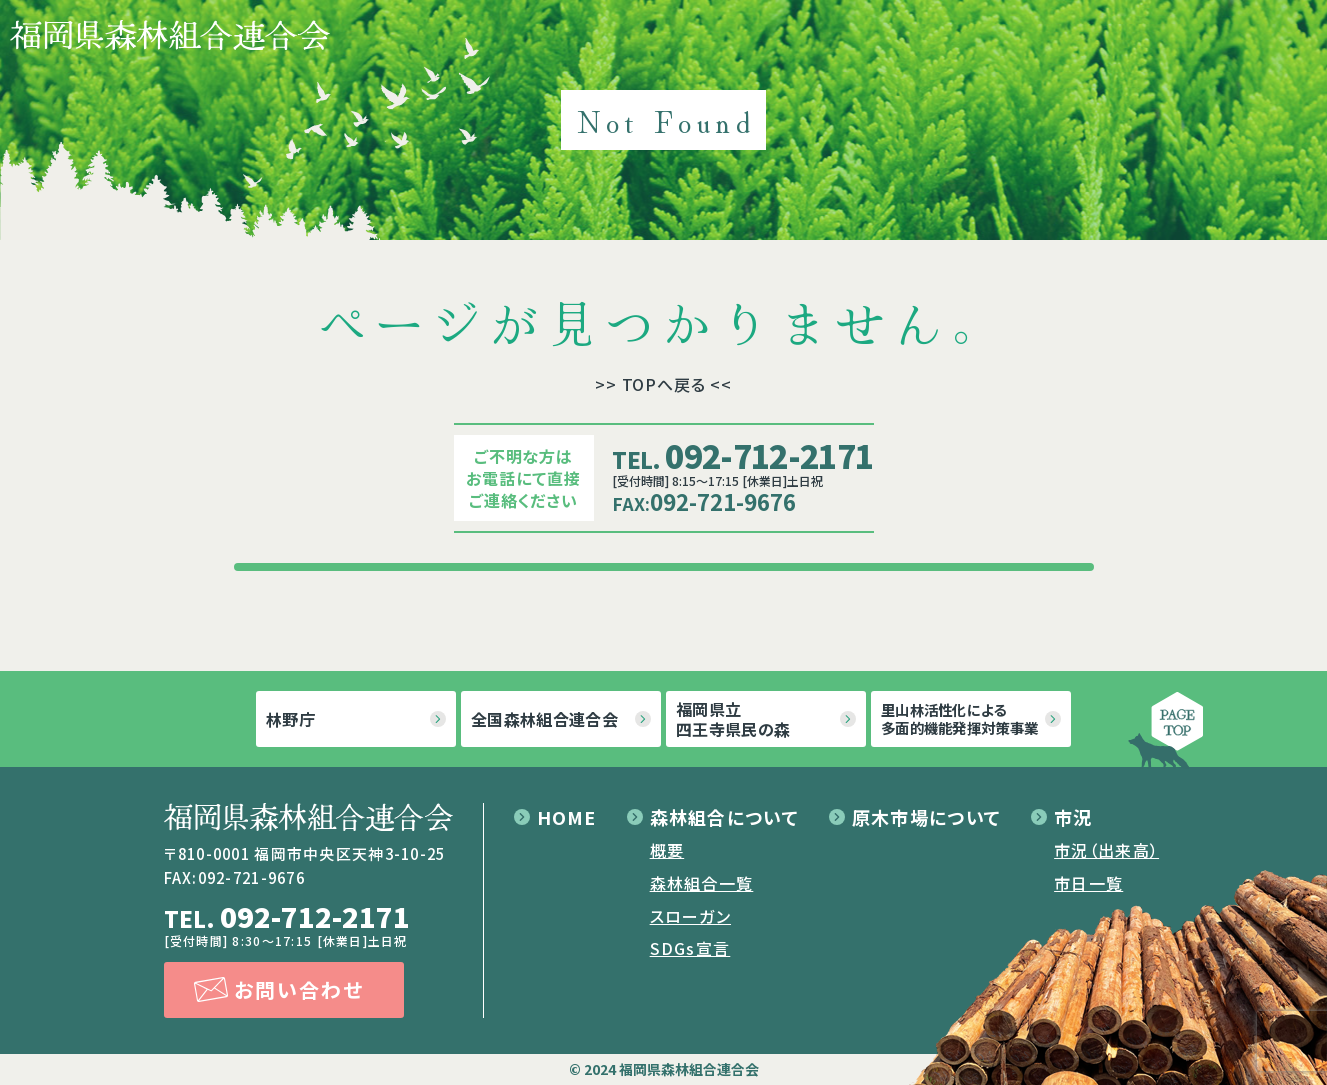 Image resolution: width=1327 pixels, height=1085 pixels. Describe the element at coordinates (702, 883) in the screenshot. I see `森林組合一覧` at that location.